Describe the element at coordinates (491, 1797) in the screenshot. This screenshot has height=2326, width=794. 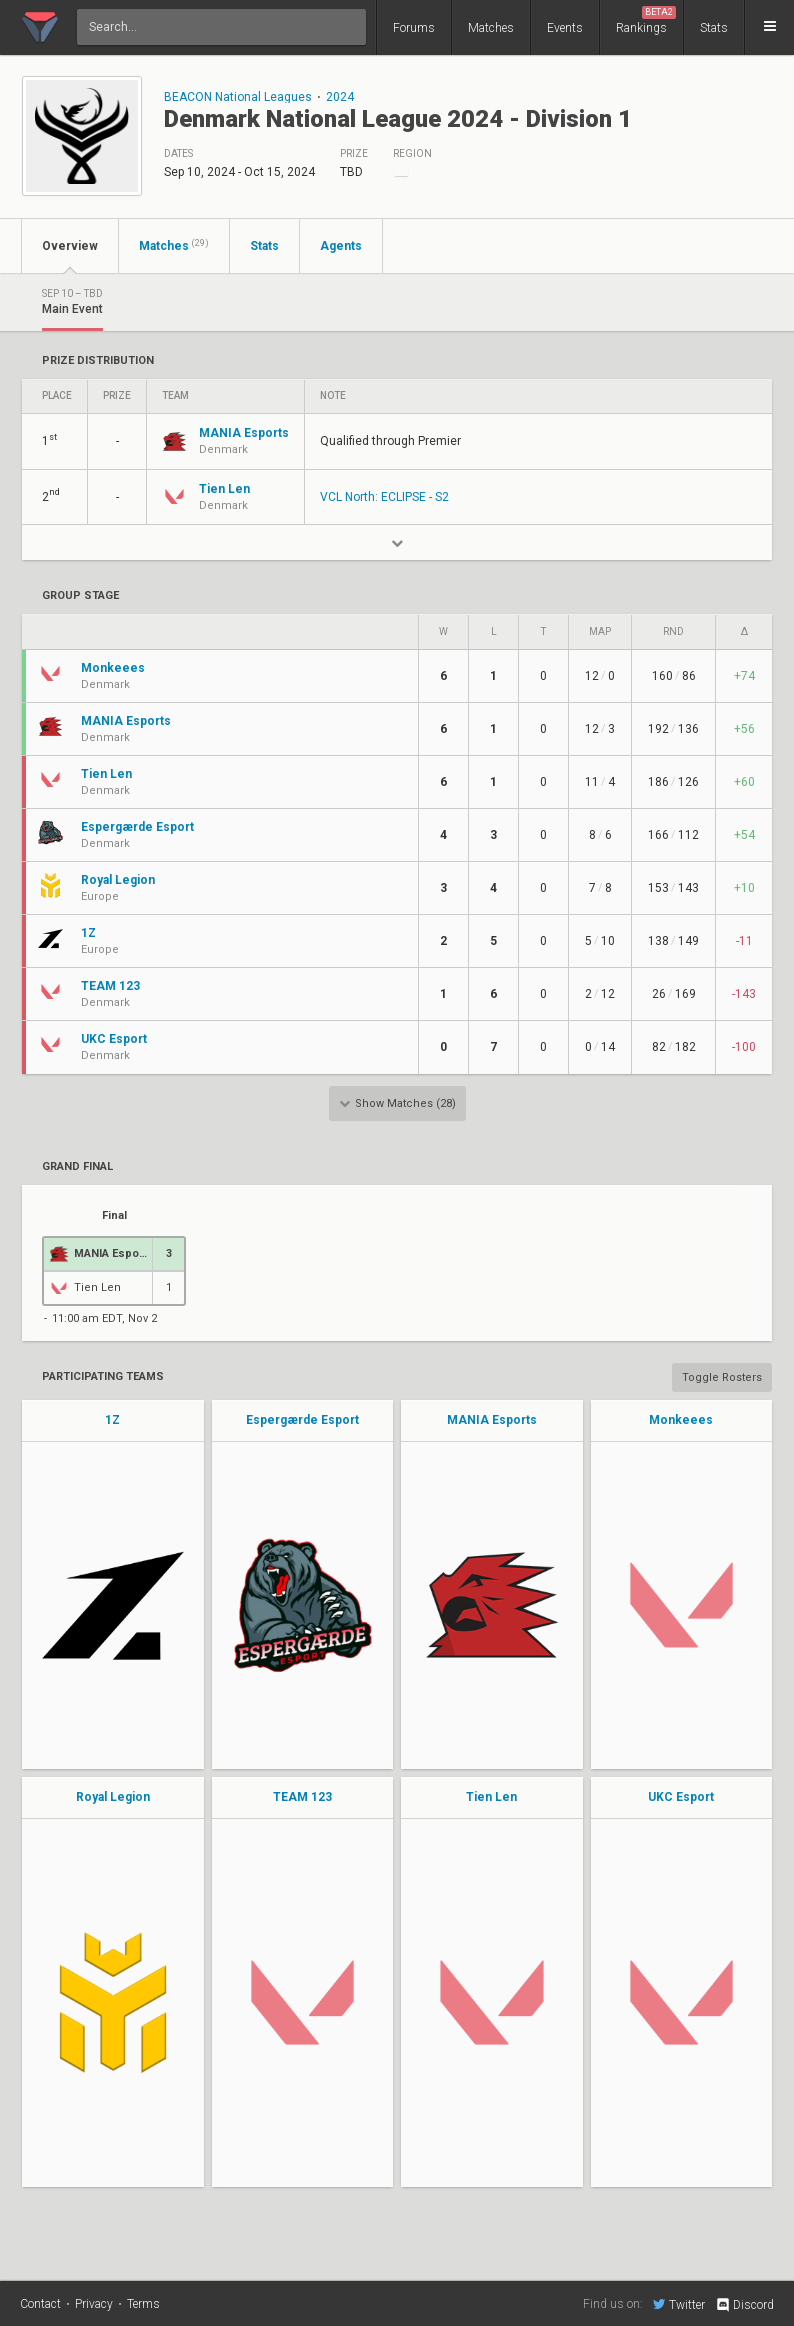
I see `Tien Len` at that location.